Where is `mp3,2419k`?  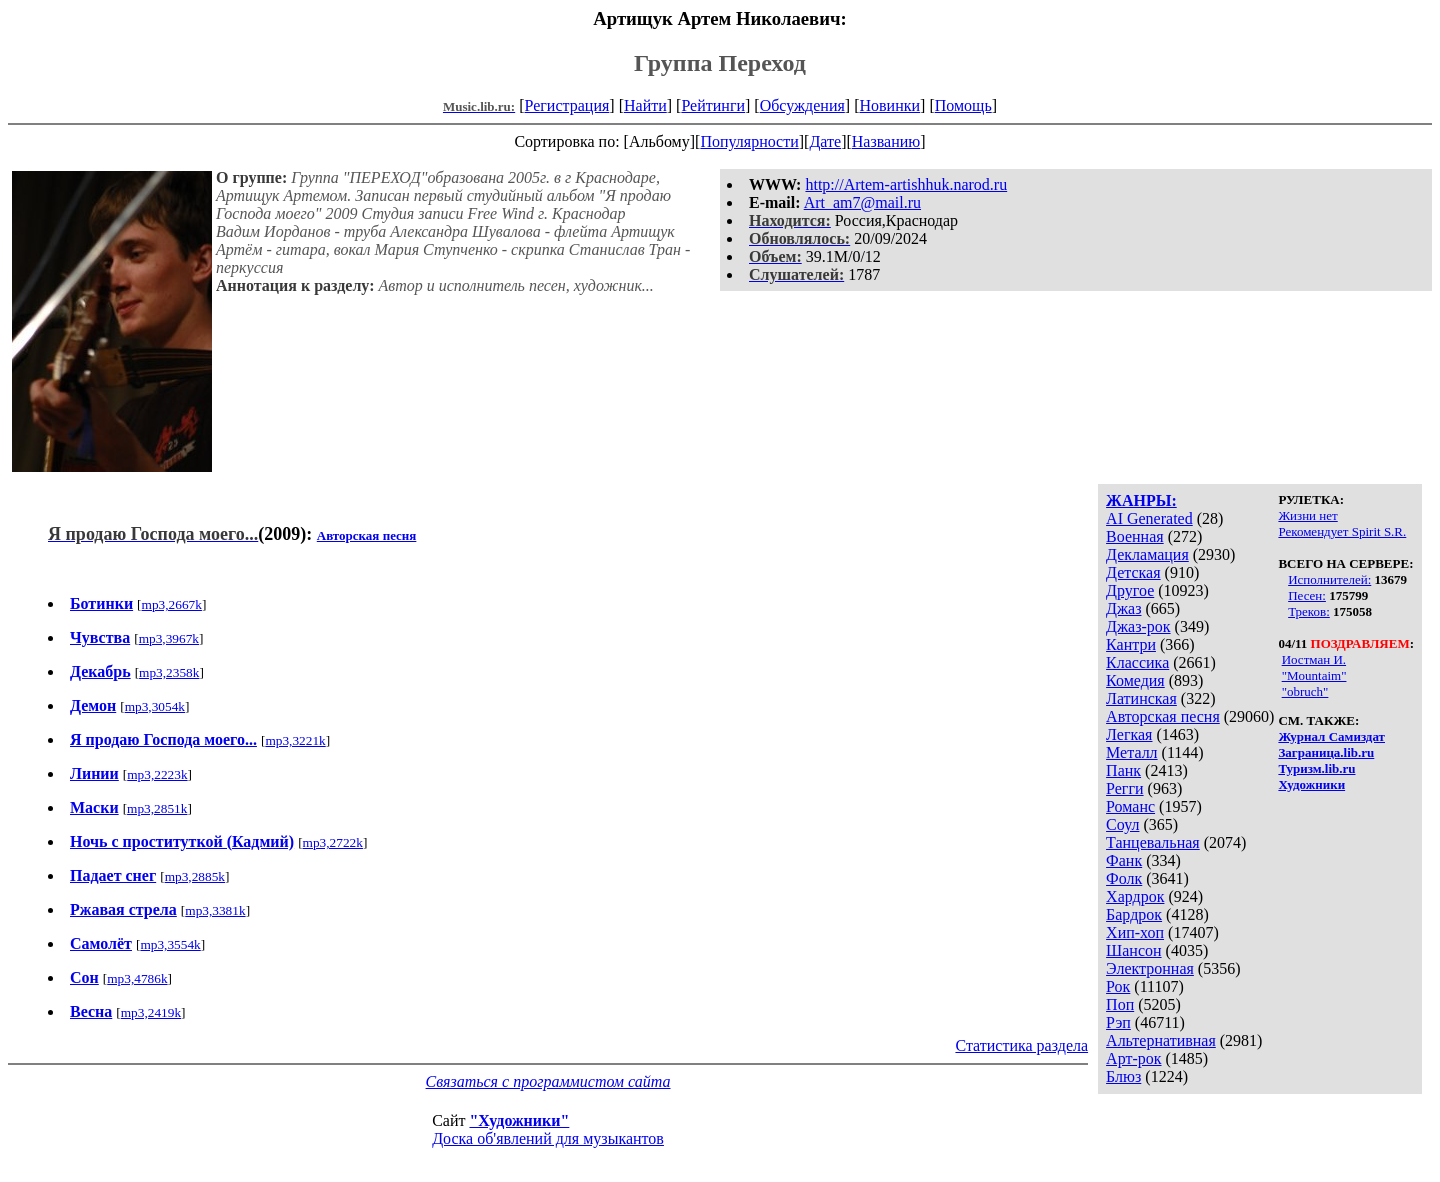 mp3,2419k is located at coordinates (151, 1012).